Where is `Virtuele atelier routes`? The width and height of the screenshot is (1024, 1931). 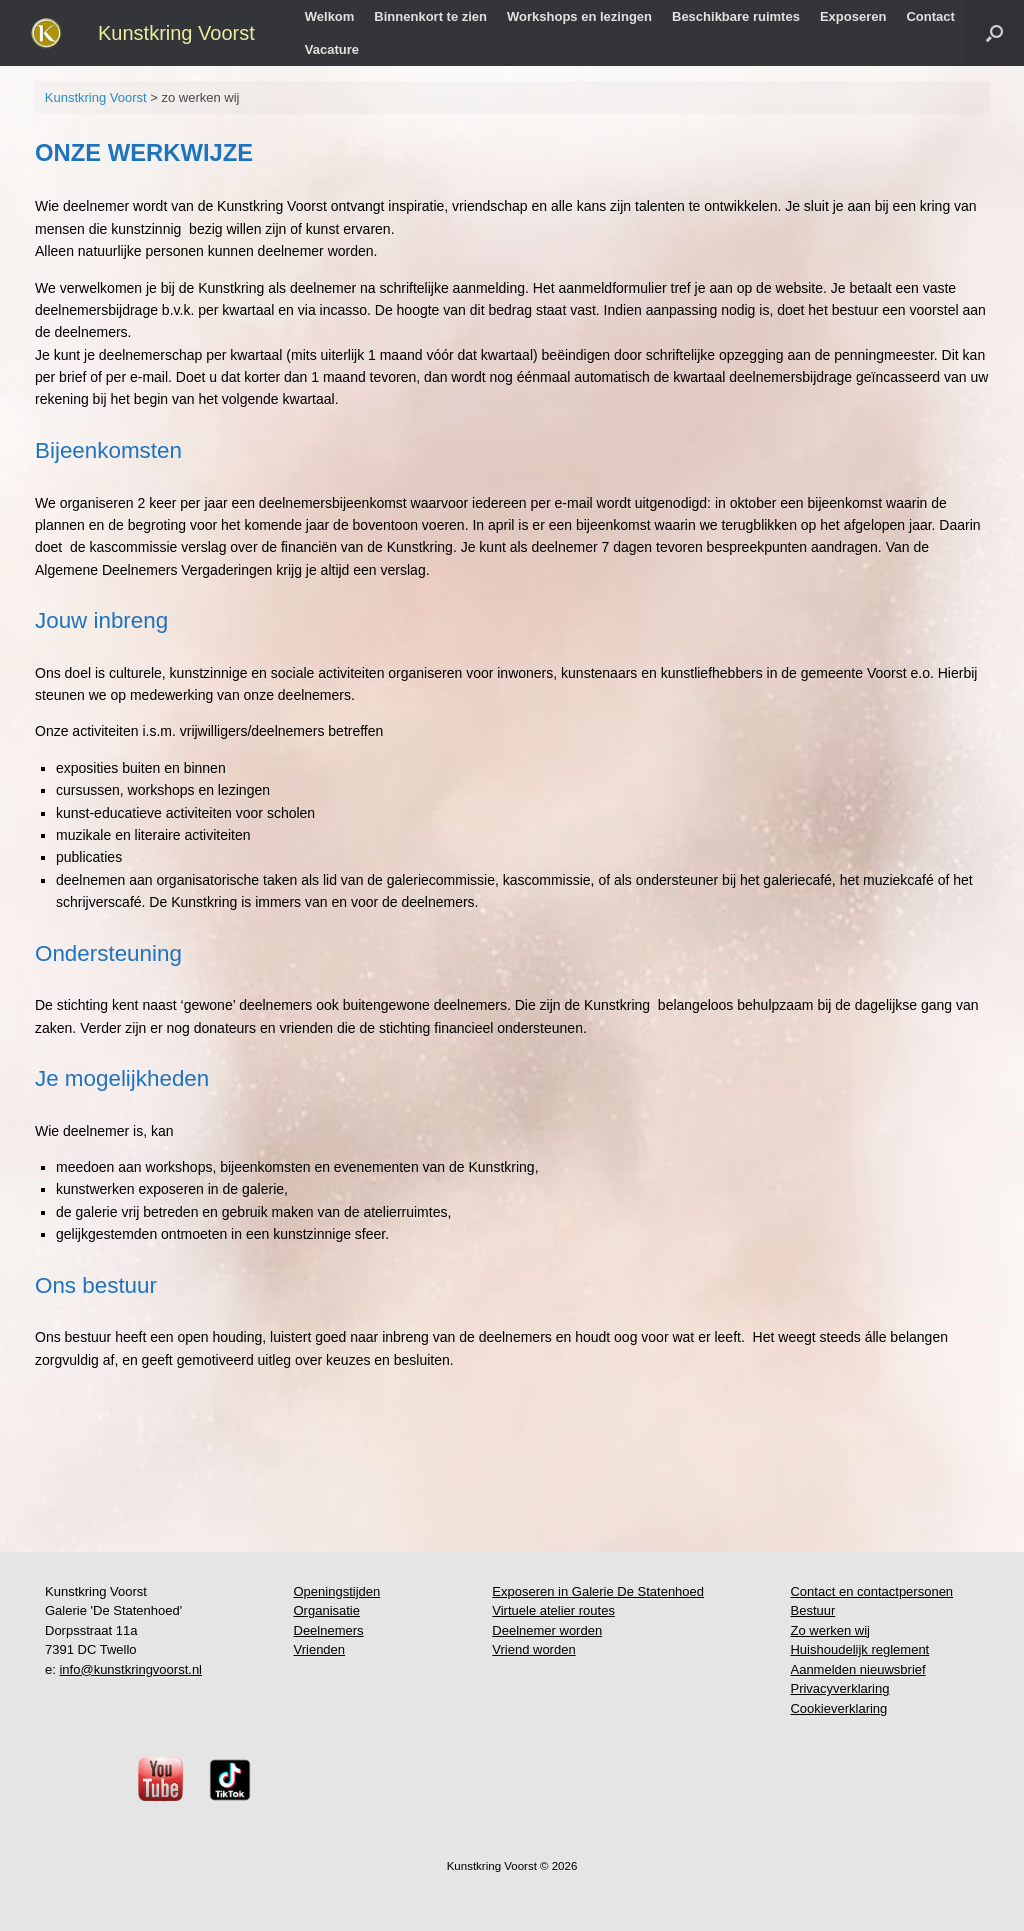 Virtuele atelier routes is located at coordinates (553, 1610).